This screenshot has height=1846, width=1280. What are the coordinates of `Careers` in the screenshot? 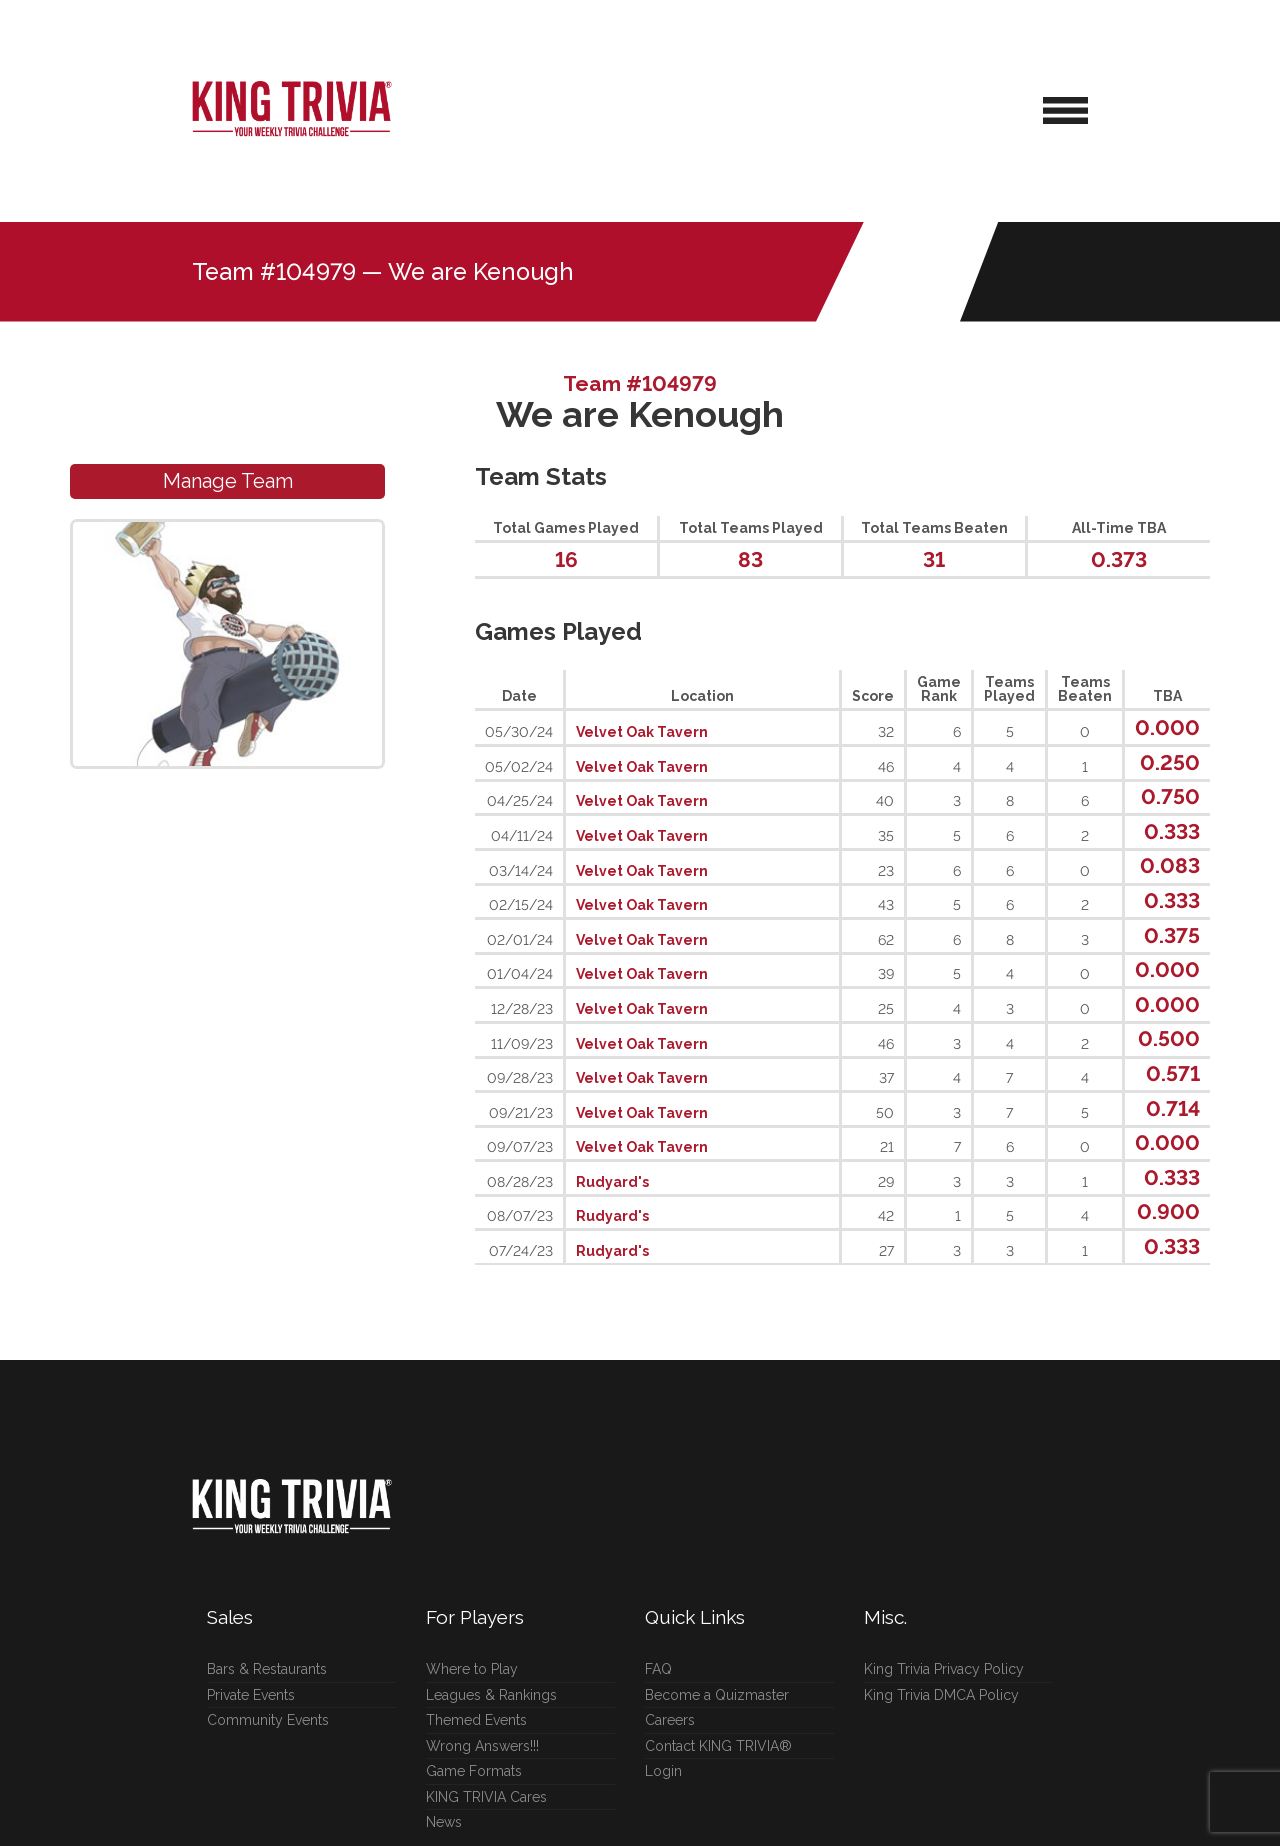 It's located at (670, 1720).